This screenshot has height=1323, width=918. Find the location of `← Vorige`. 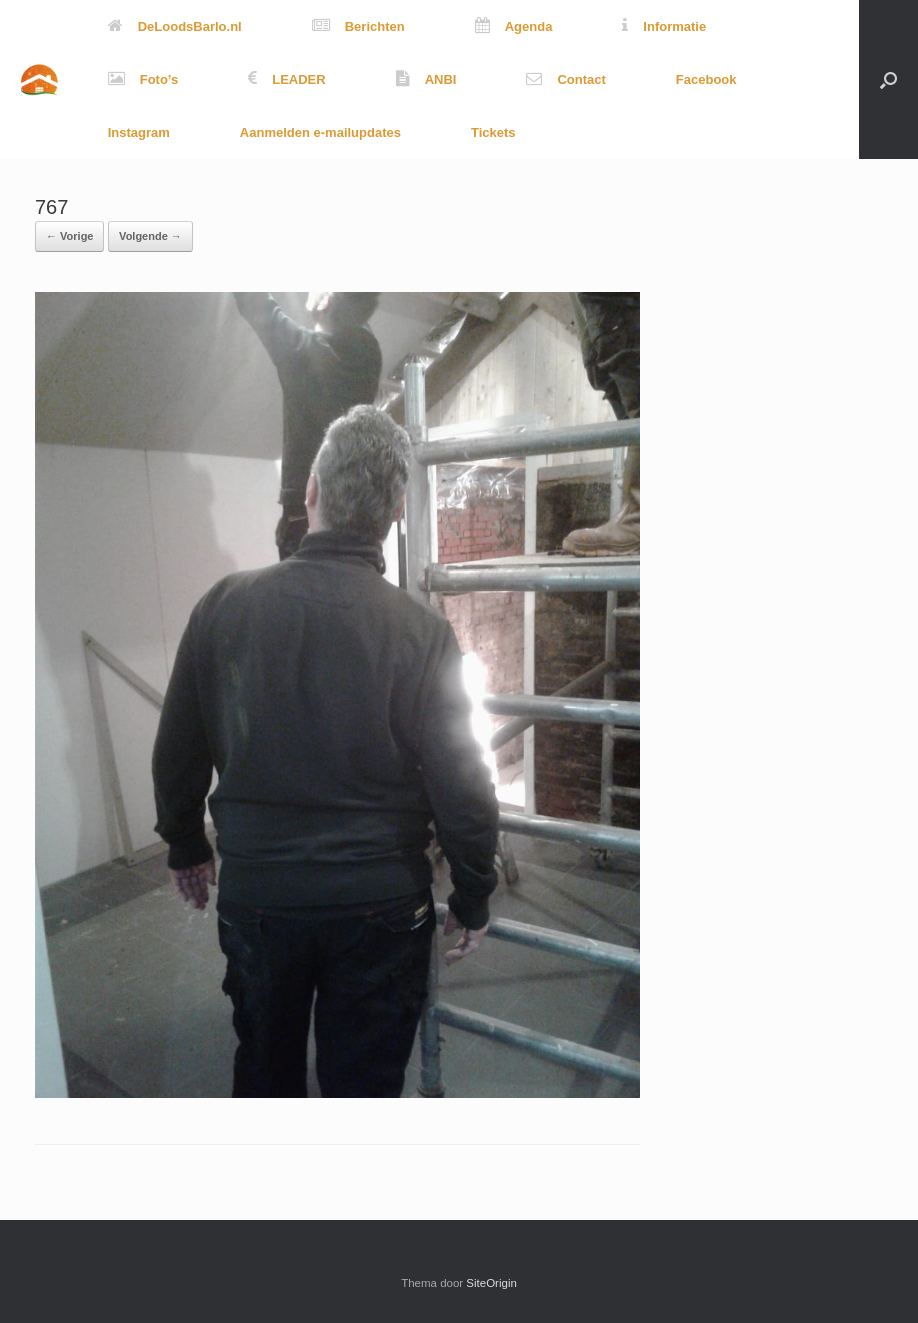

← Vorige is located at coordinates (69, 236).